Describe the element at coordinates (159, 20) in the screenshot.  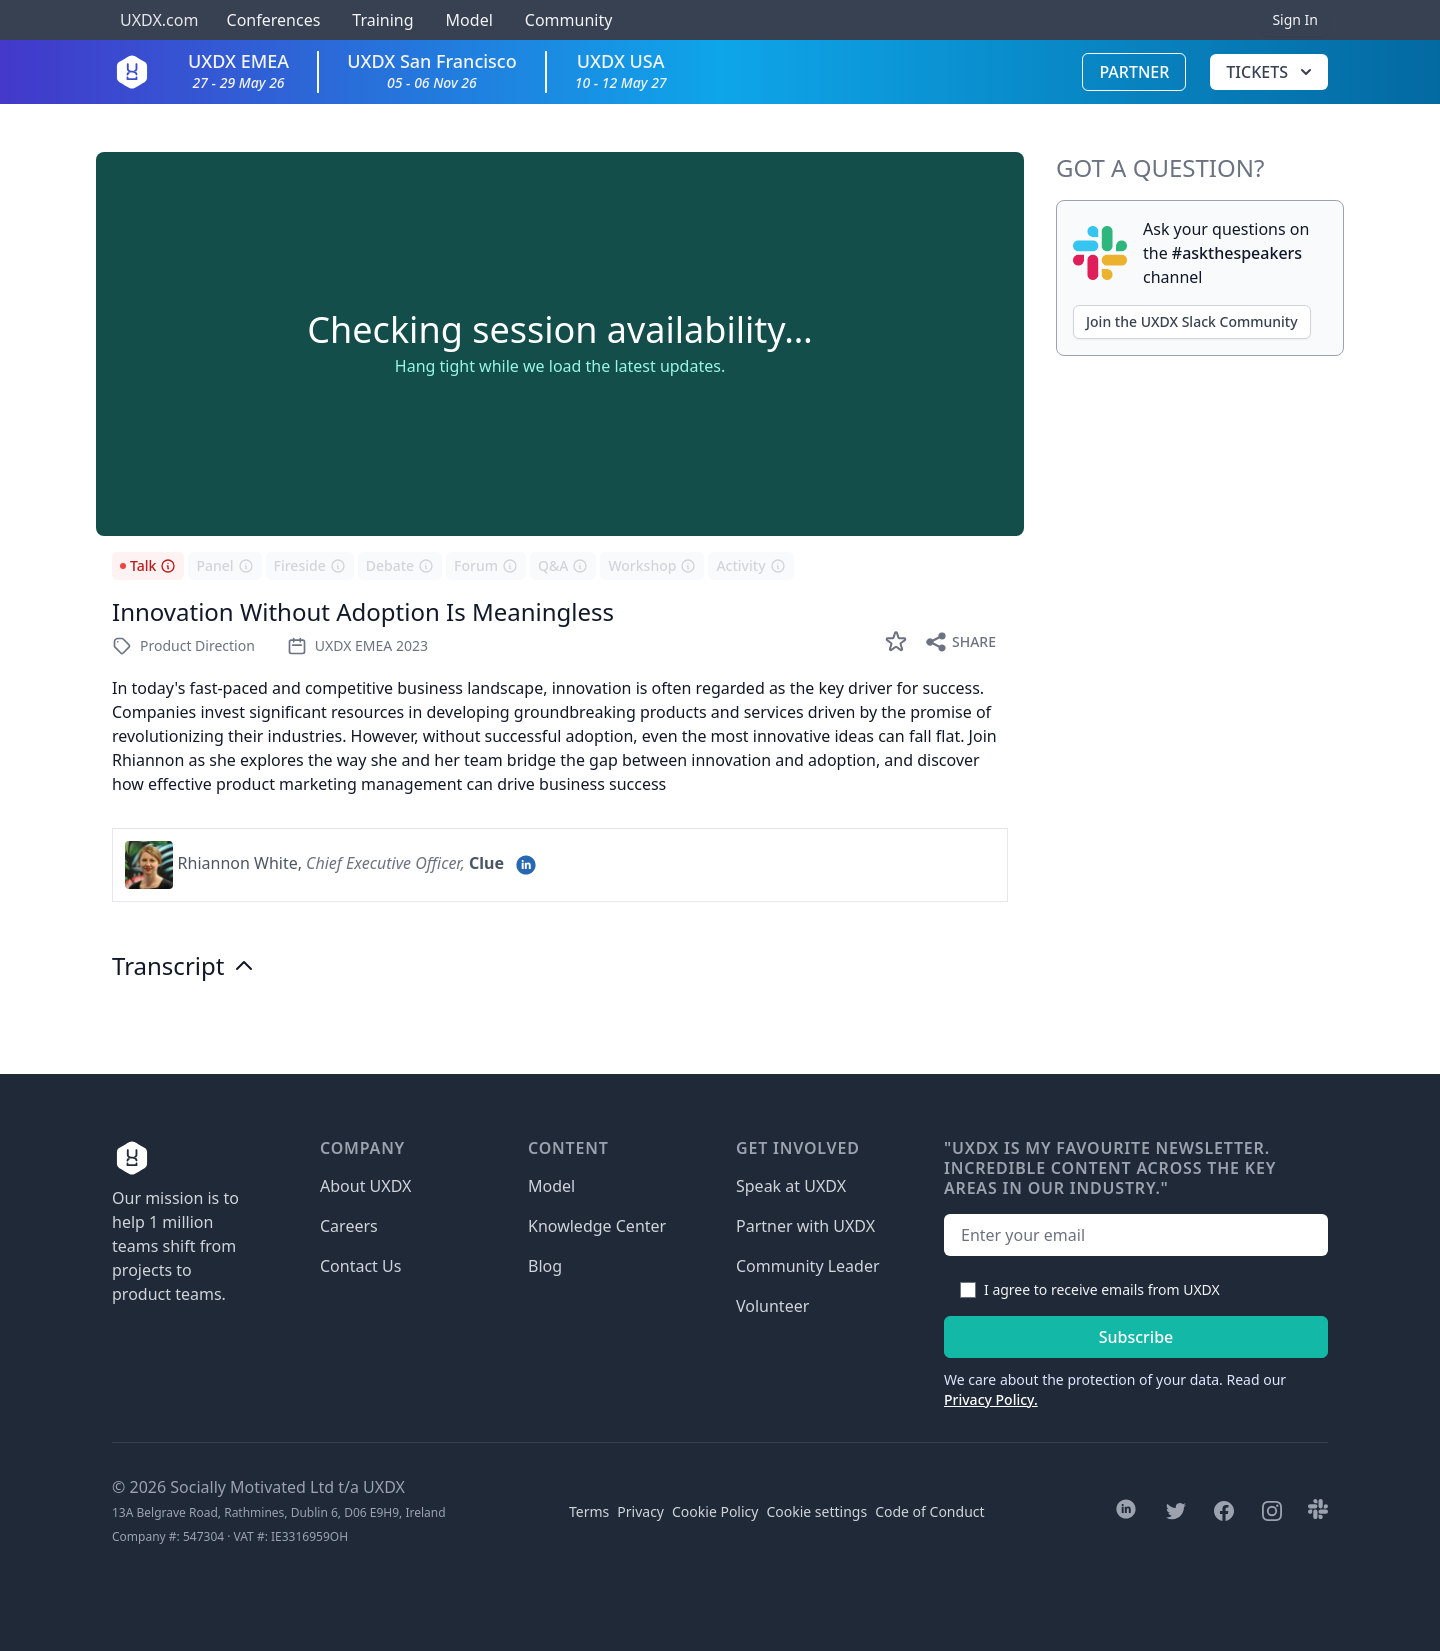
I see `UXDX.com` at that location.